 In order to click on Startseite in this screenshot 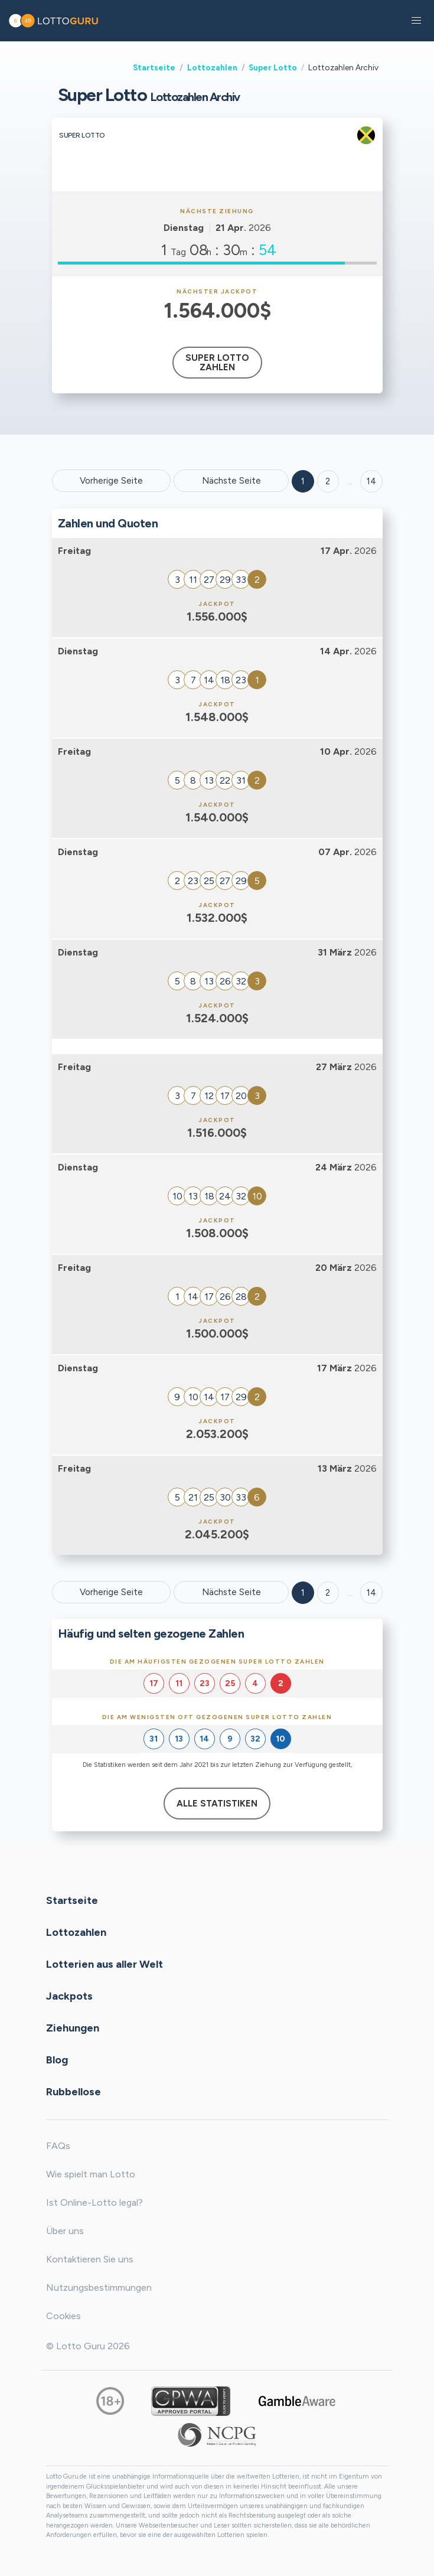, I will do `click(154, 67)`.